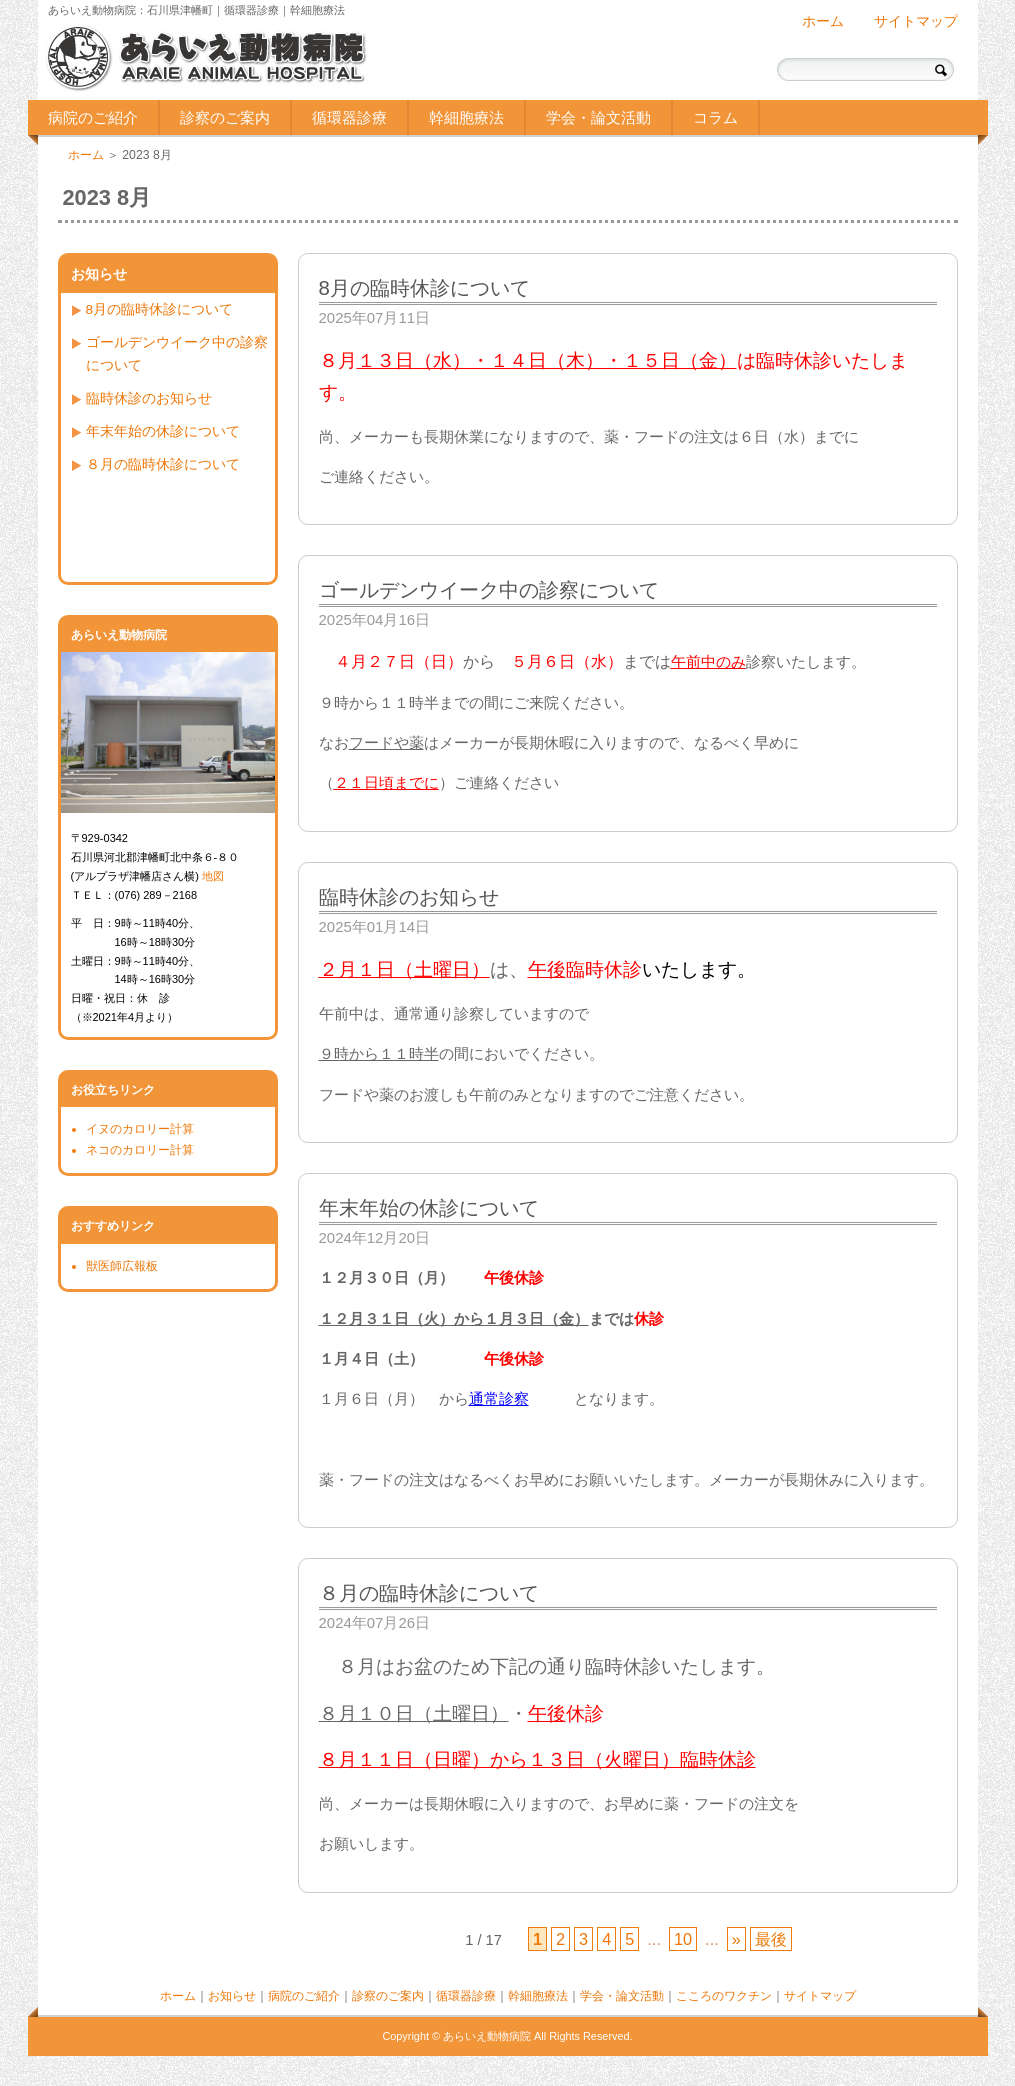 Image resolution: width=1015 pixels, height=2086 pixels. I want to click on 病院のご紹介, so click(93, 117).